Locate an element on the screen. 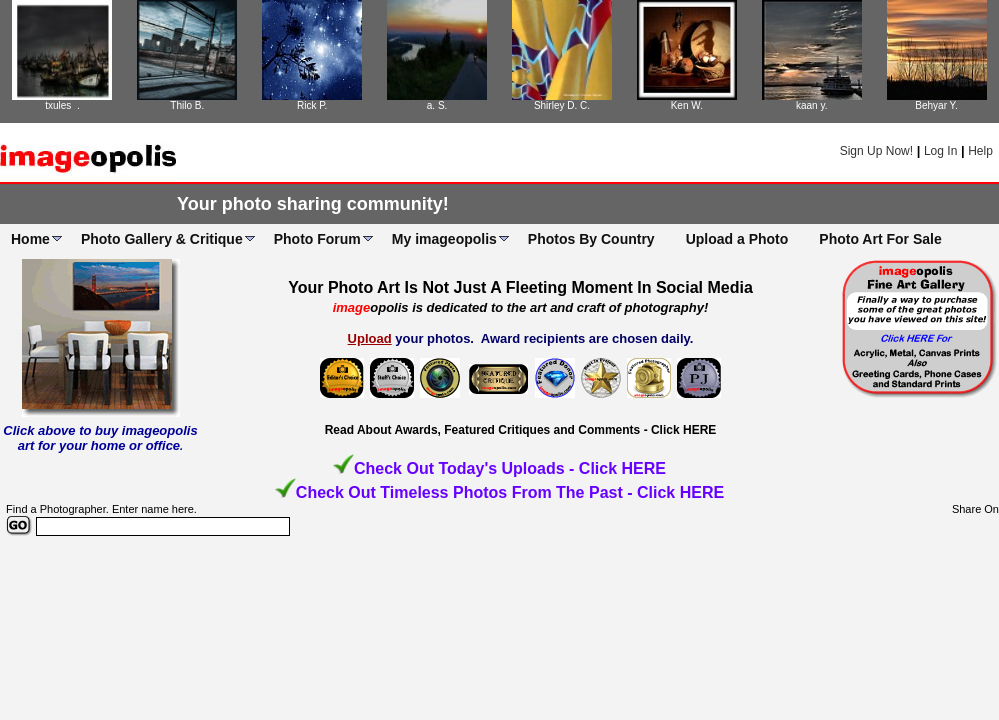 The image size is (999, 720). Sign Up Now! is located at coordinates (876, 151).